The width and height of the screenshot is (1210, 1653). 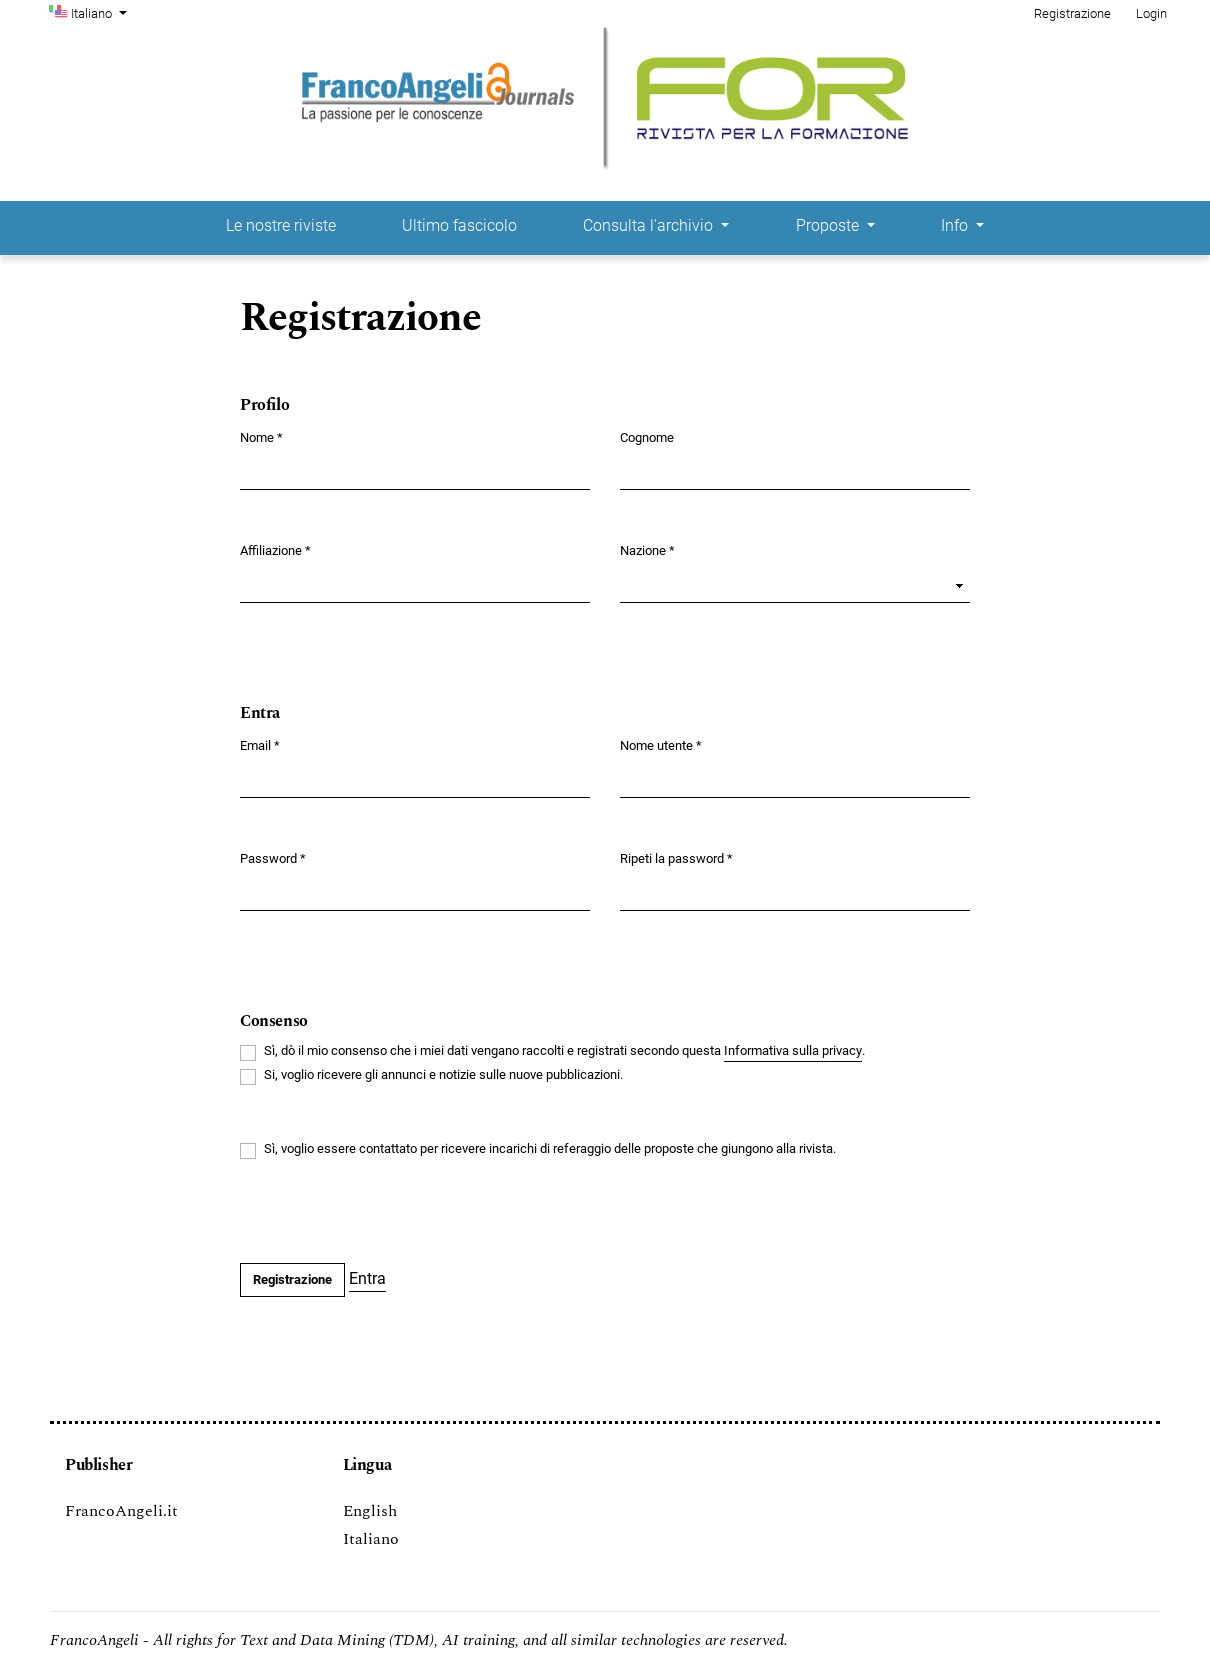 What do you see at coordinates (829, 225) in the screenshot?
I see `Proposte [button]` at bounding box center [829, 225].